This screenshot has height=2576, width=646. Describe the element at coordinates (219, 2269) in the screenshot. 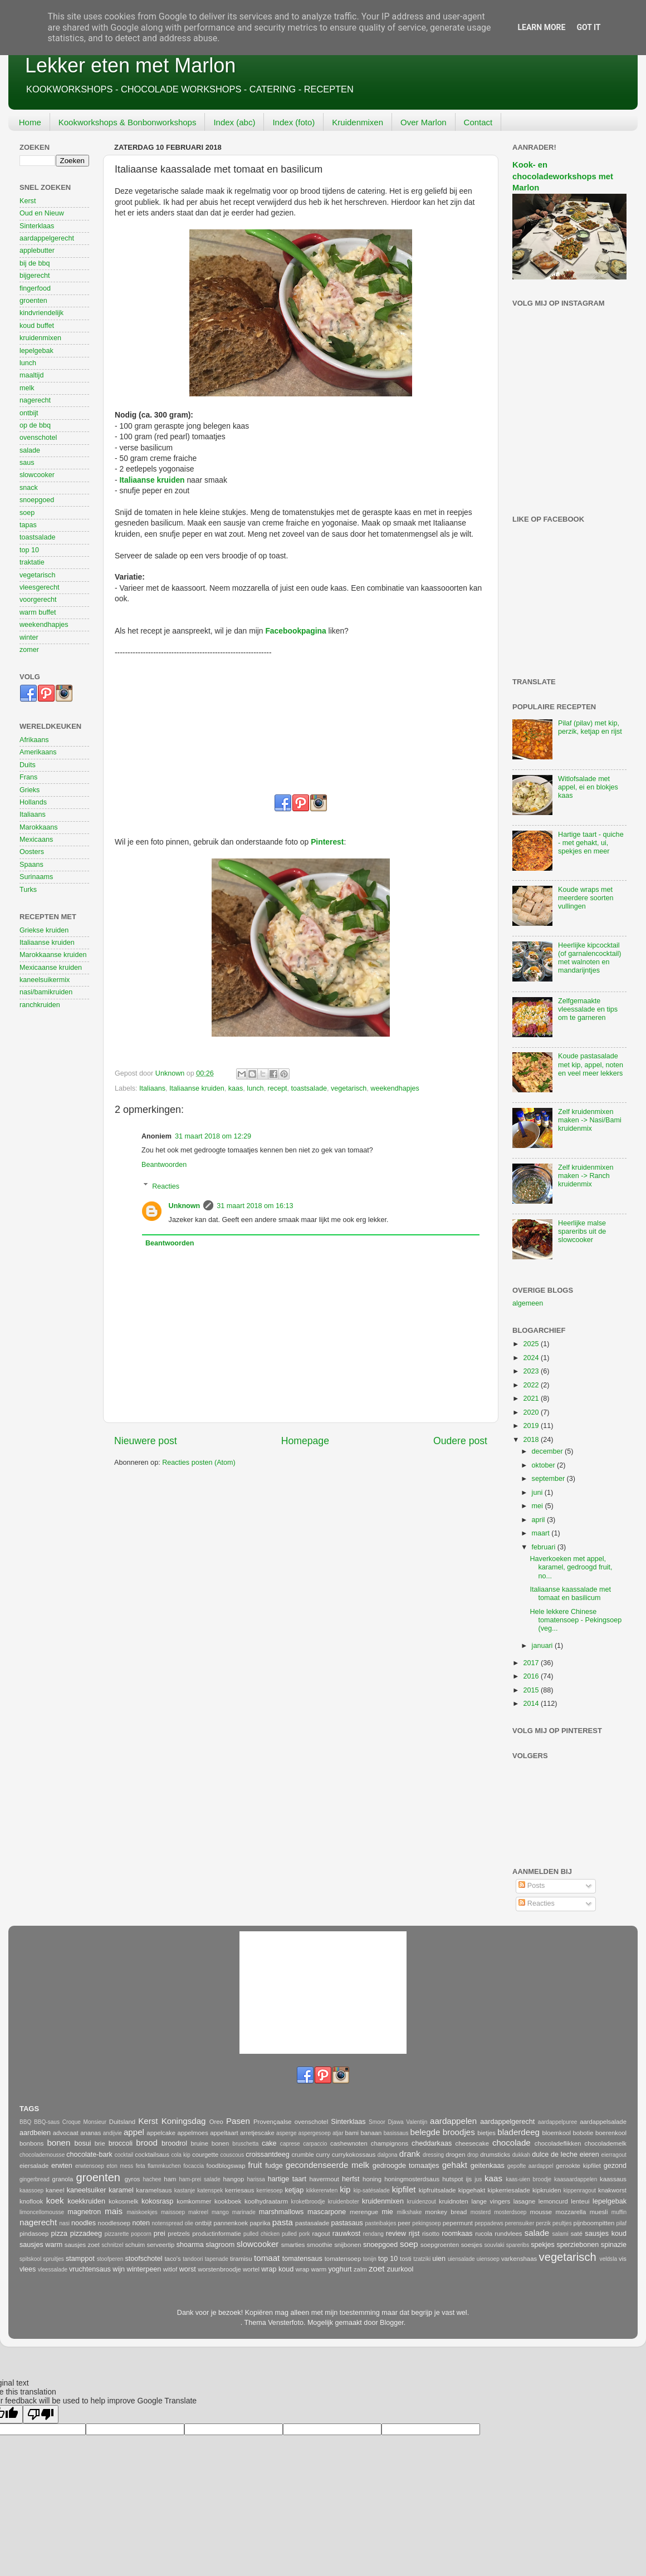

I see `worstenbroodje` at that location.